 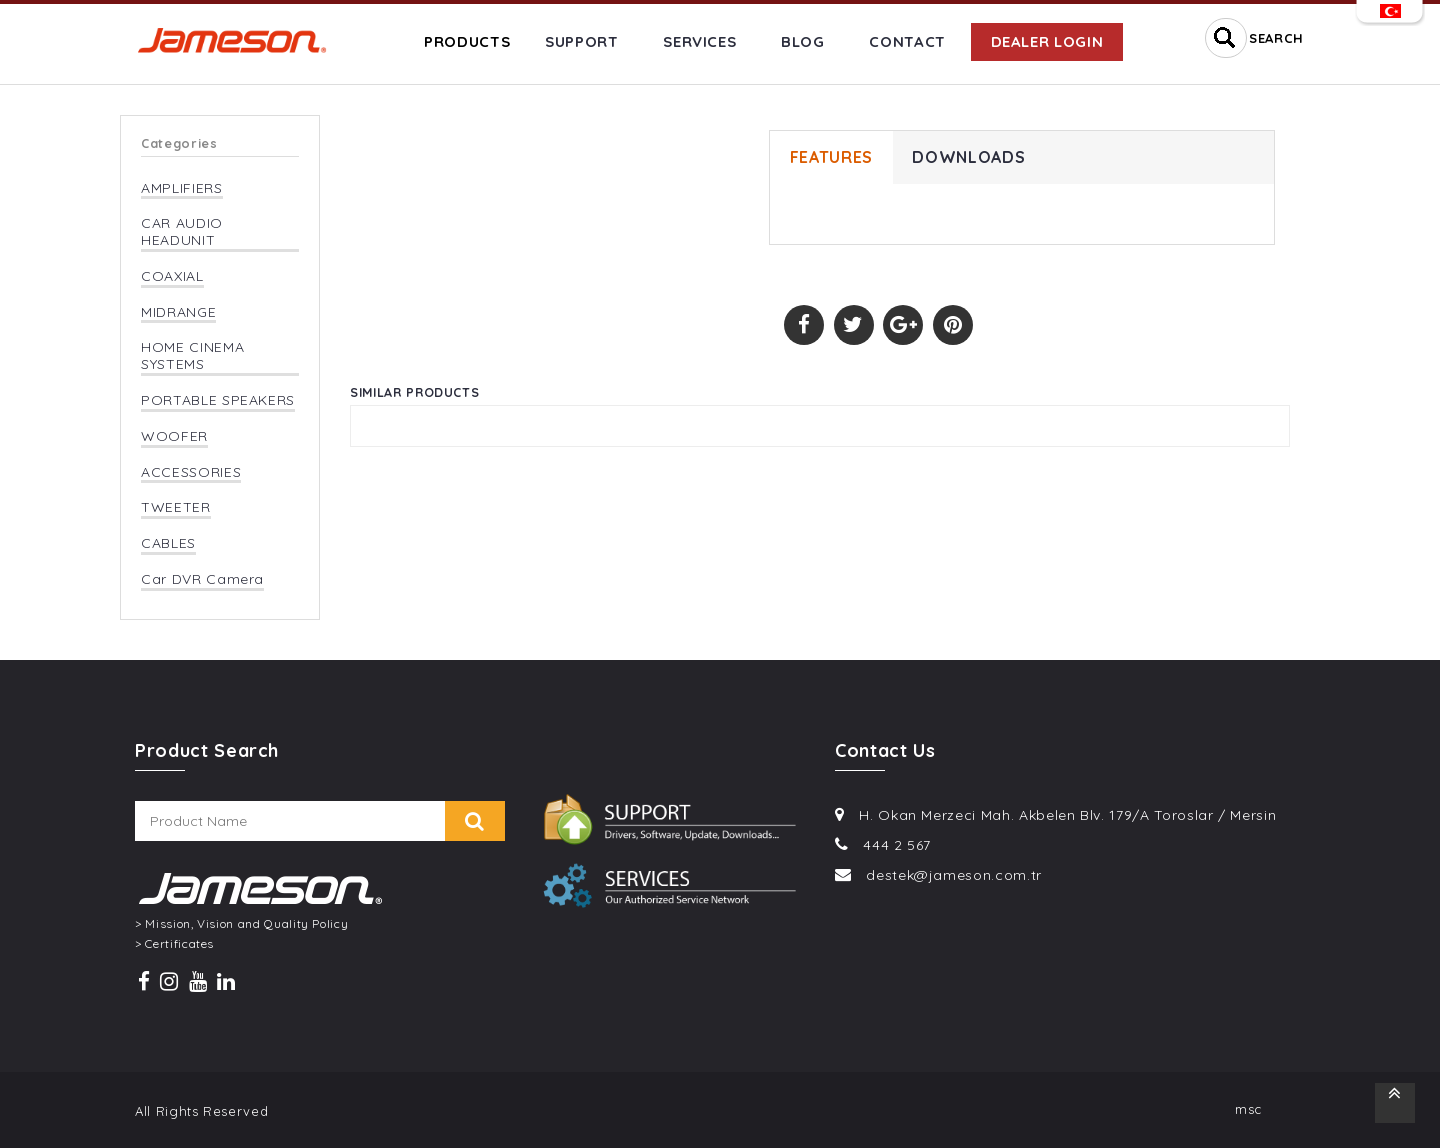 I want to click on TWEETER, so click(x=176, y=507).